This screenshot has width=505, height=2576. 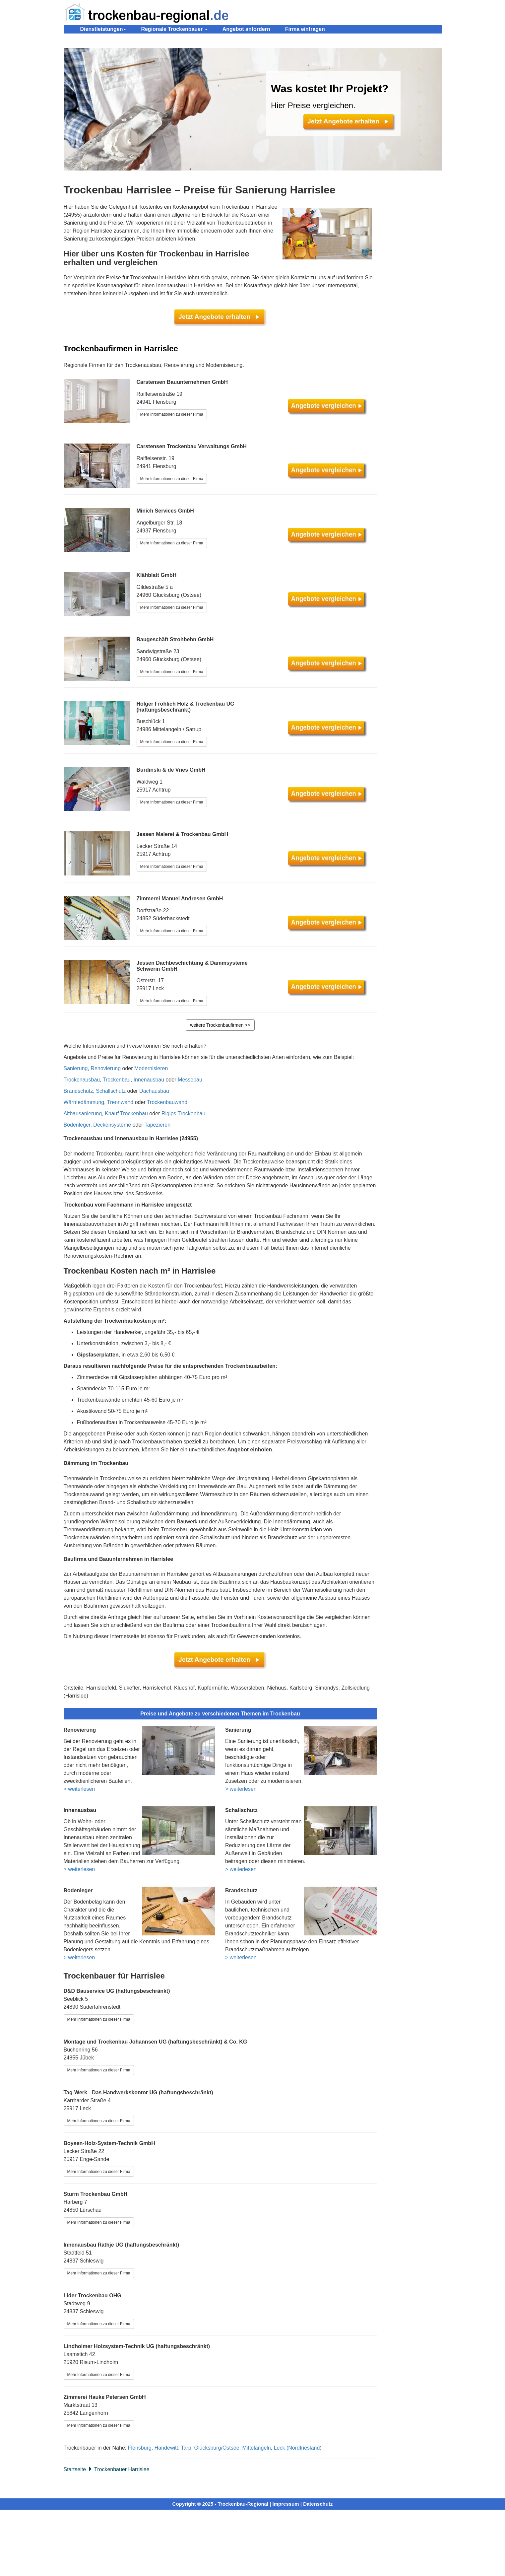 What do you see at coordinates (246, 29) in the screenshot?
I see `Angebot anfordern` at bounding box center [246, 29].